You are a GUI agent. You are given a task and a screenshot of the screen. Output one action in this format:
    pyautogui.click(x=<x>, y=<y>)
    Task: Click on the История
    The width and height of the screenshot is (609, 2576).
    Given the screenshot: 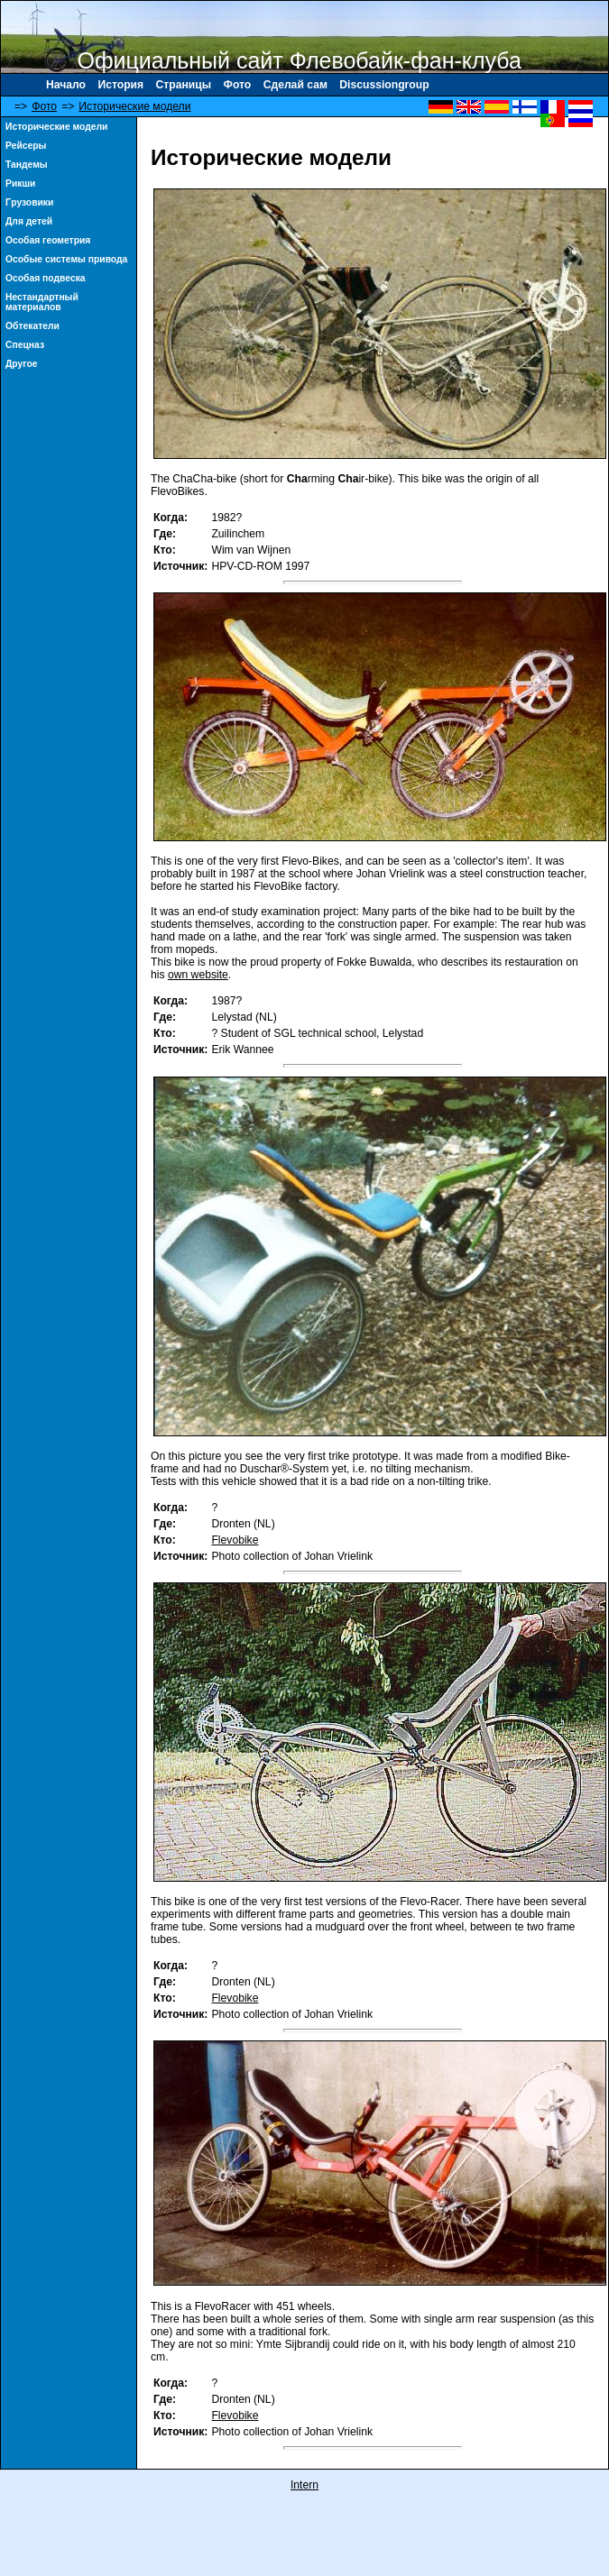 What is the action you would take?
    pyautogui.click(x=120, y=84)
    